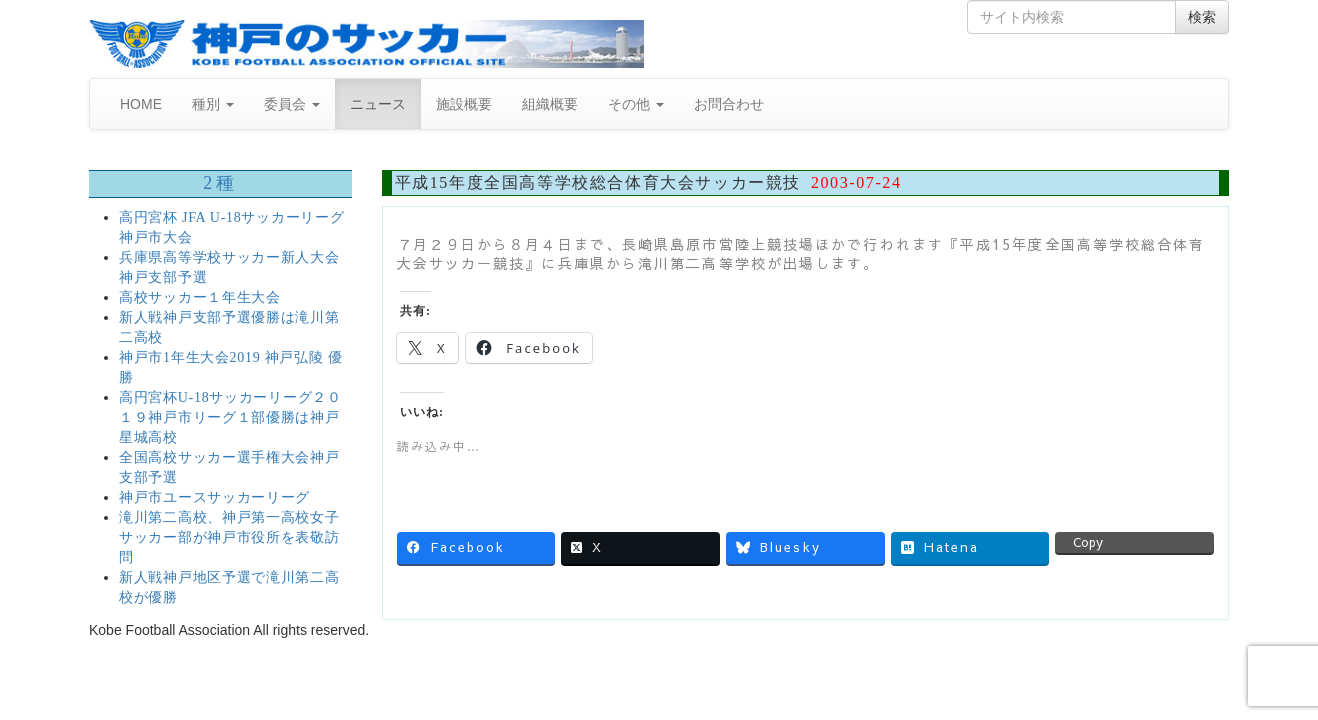  What do you see at coordinates (213, 104) in the screenshot?
I see `種別` at bounding box center [213, 104].